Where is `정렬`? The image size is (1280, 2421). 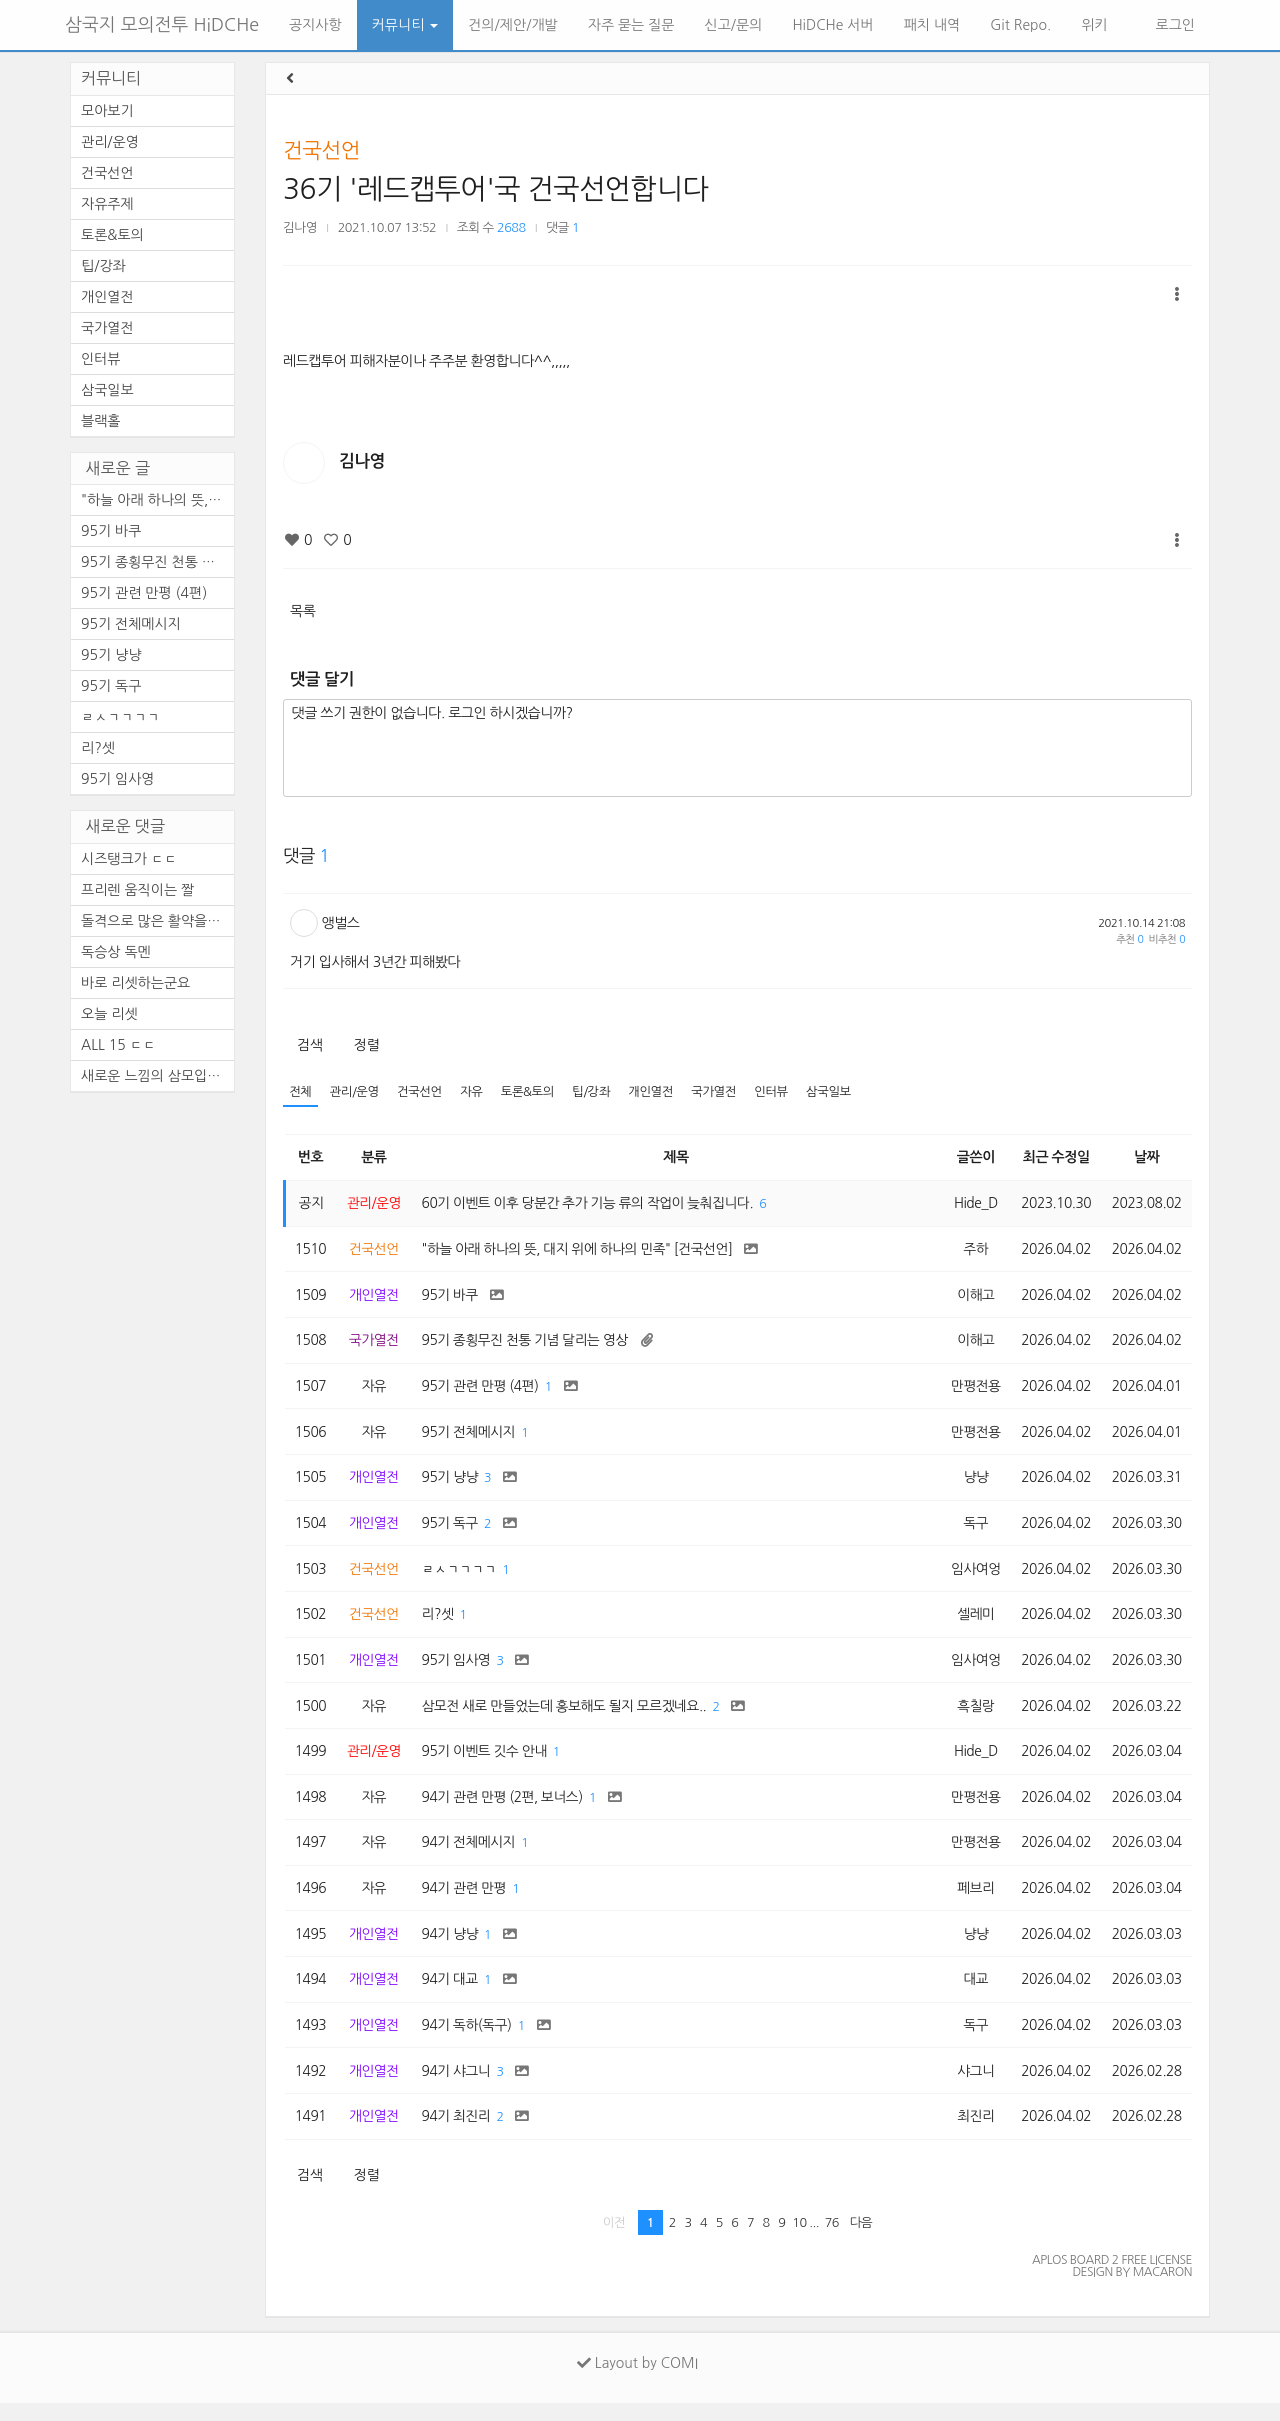 정렬 is located at coordinates (366, 1045).